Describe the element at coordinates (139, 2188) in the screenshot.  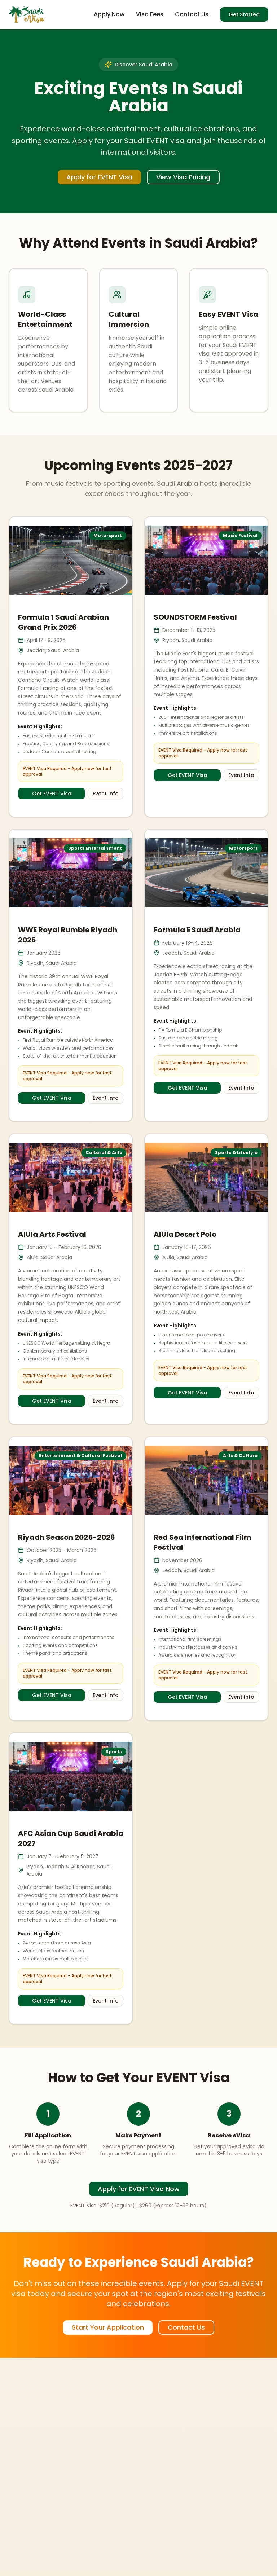
I see `Apply for EVENT Visa Now` at that location.